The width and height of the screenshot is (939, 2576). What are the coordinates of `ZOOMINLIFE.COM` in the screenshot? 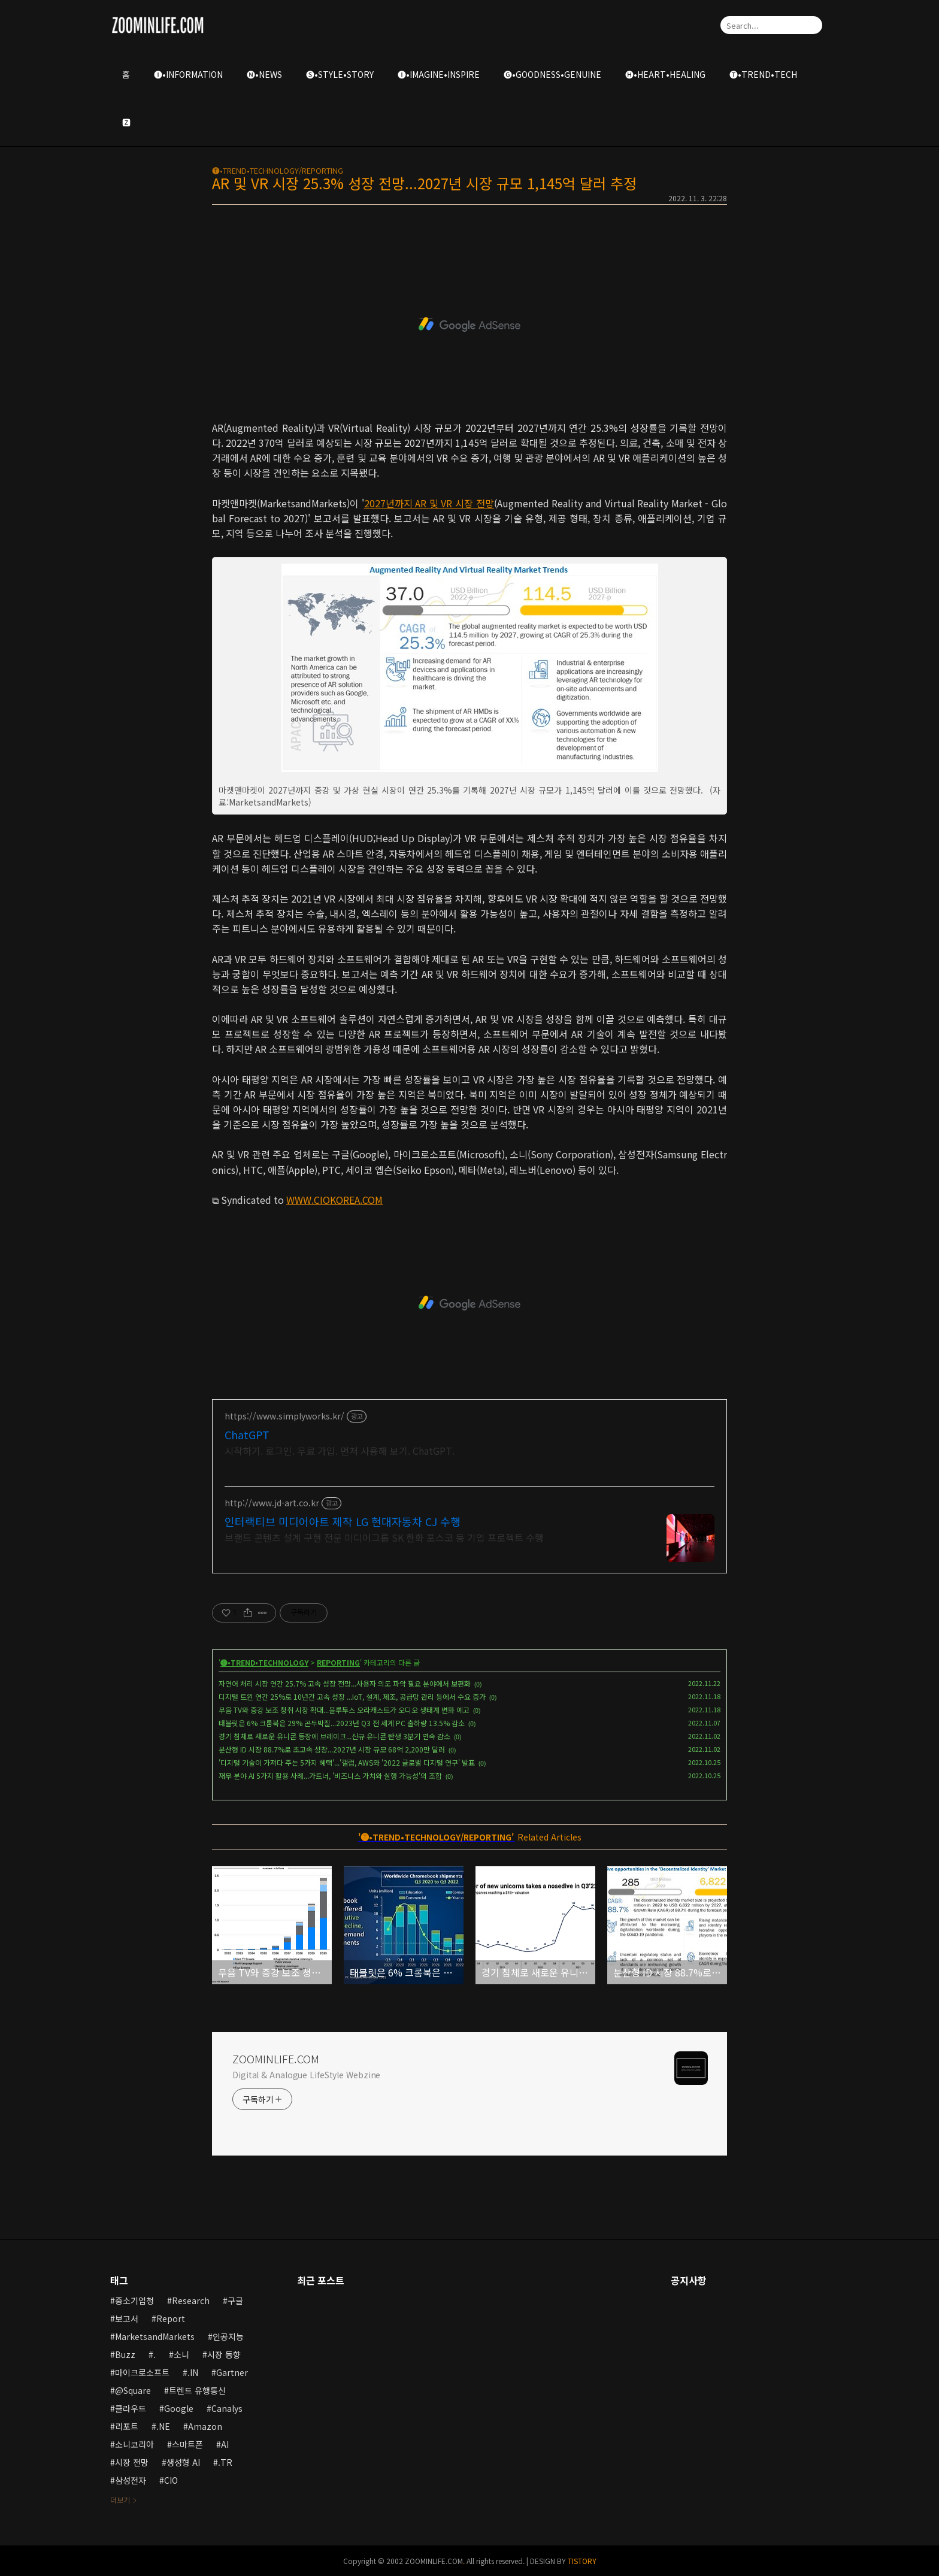 It's located at (275, 2058).